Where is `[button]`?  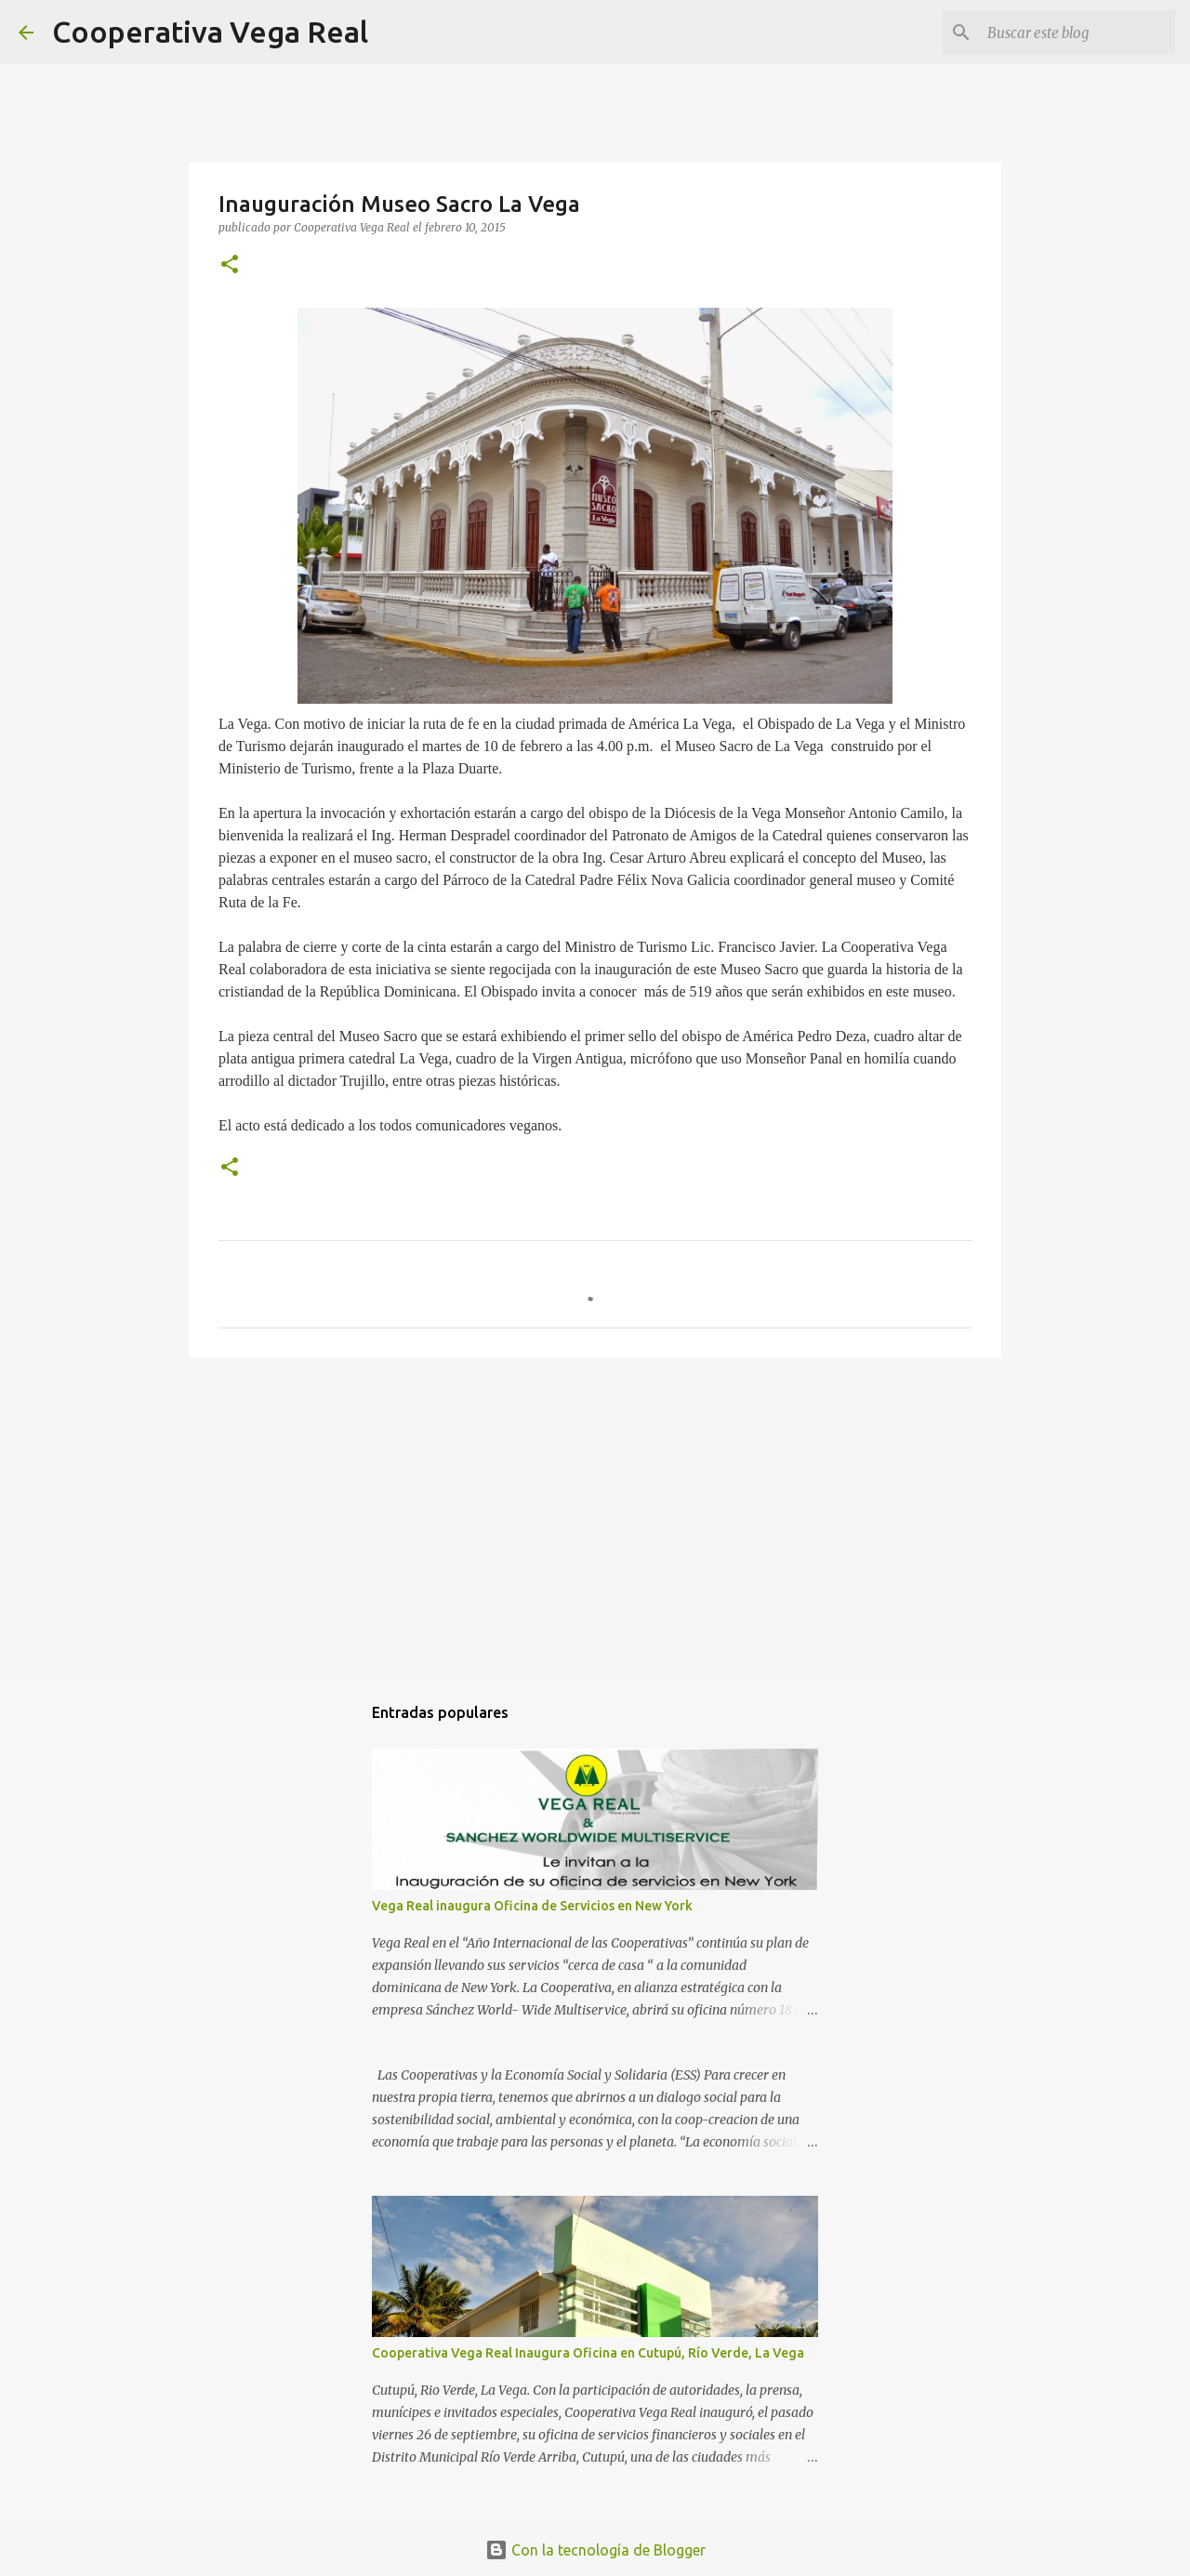 [button] is located at coordinates (229, 265).